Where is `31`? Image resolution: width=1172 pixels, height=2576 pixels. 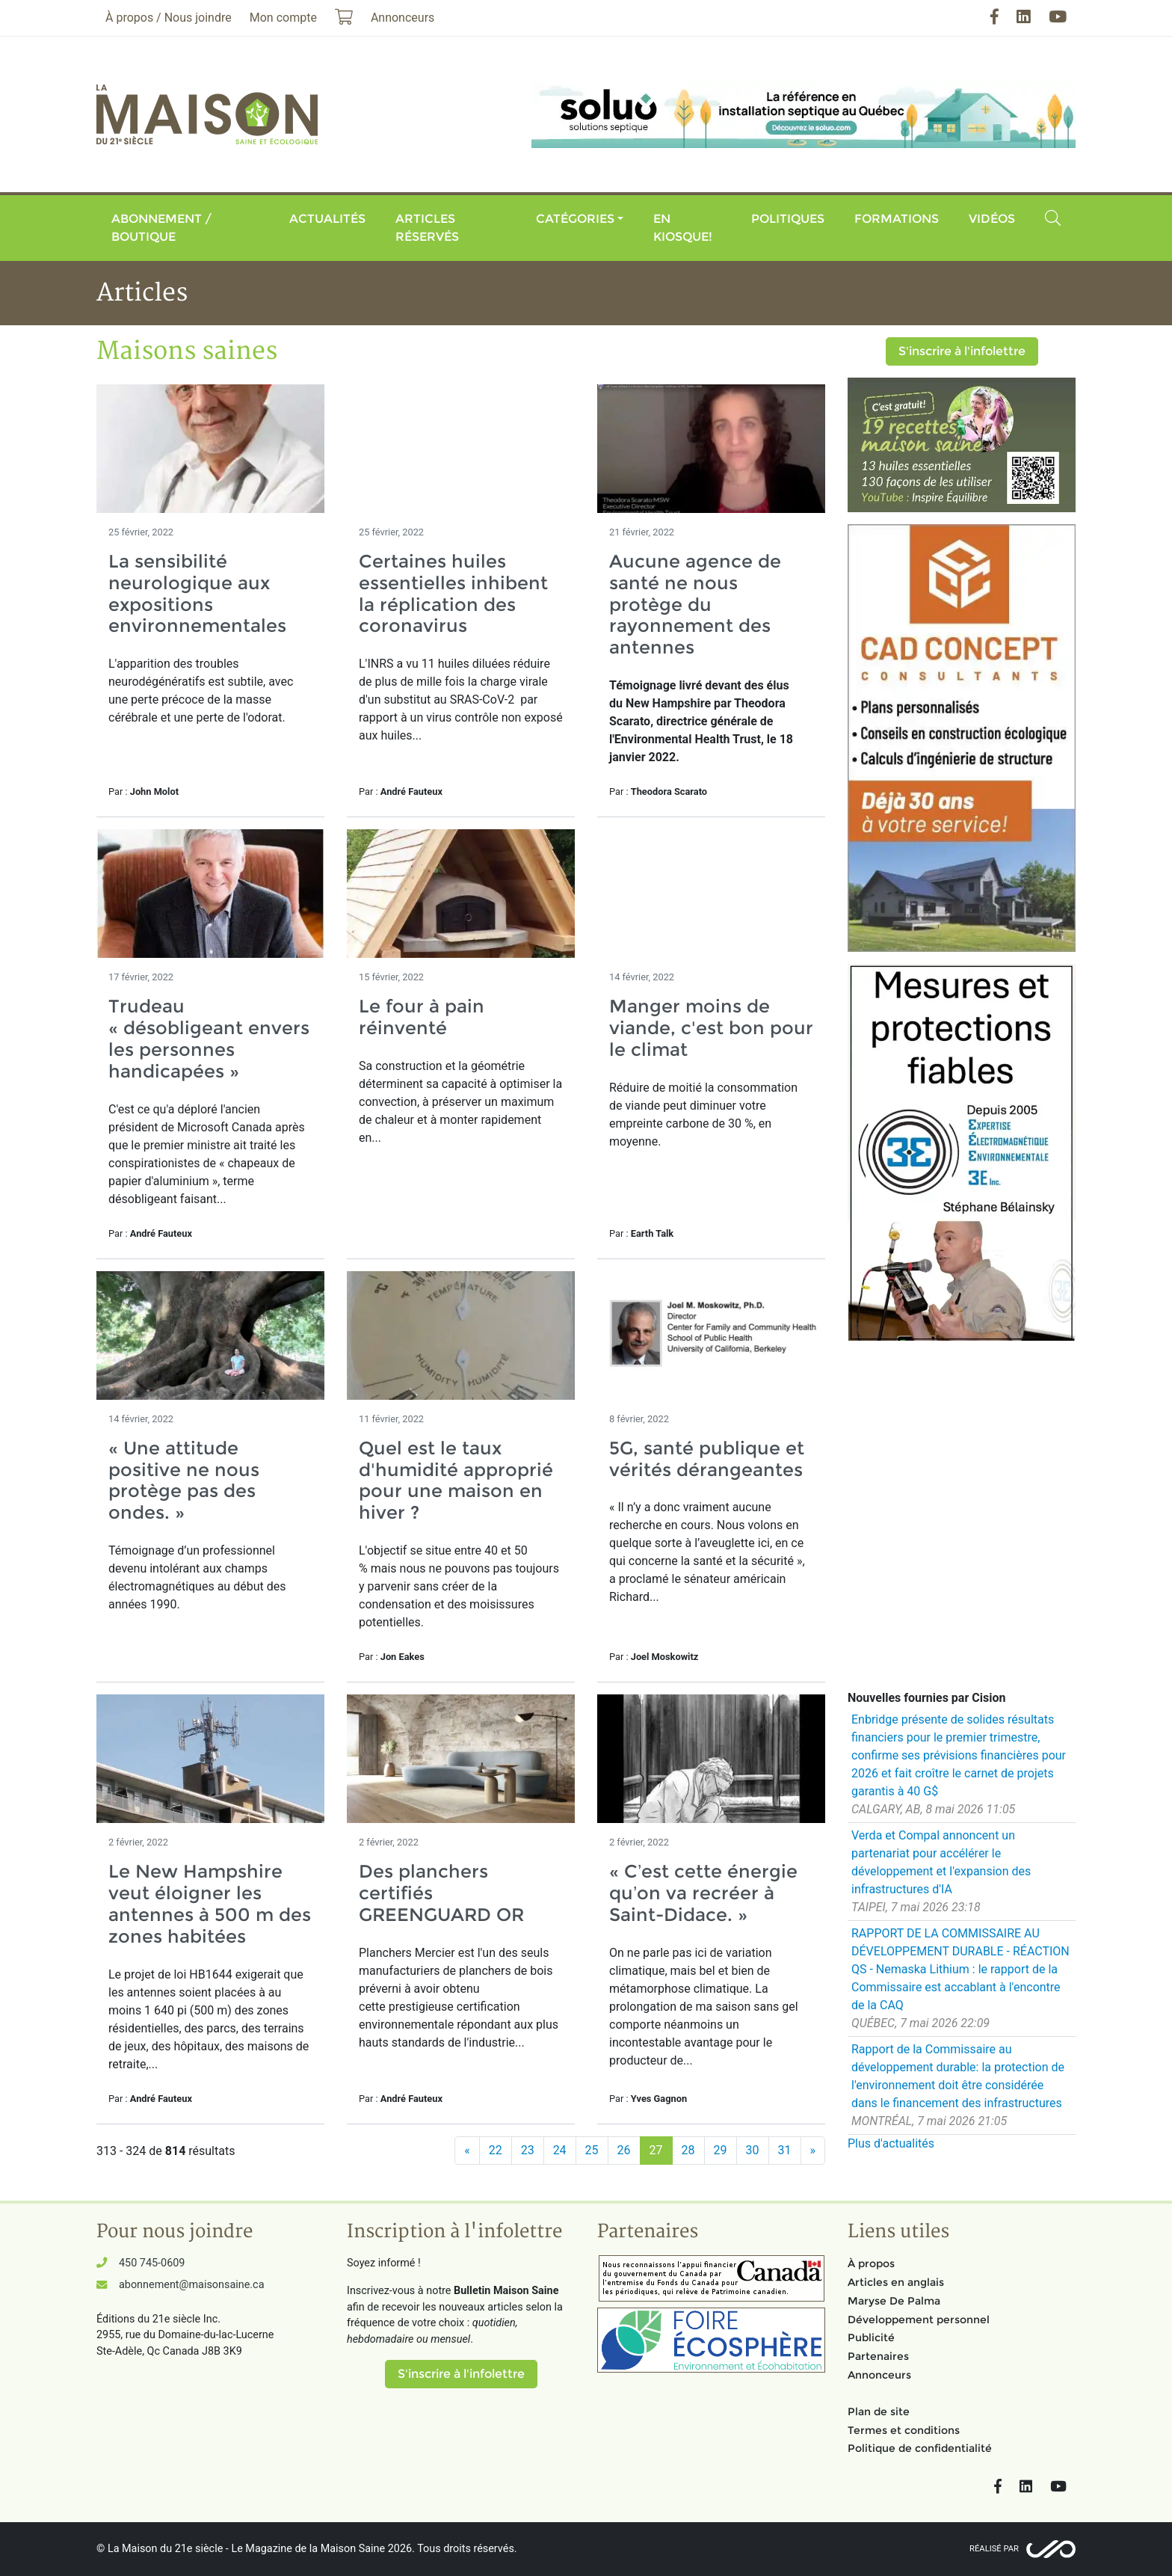 31 is located at coordinates (785, 2150).